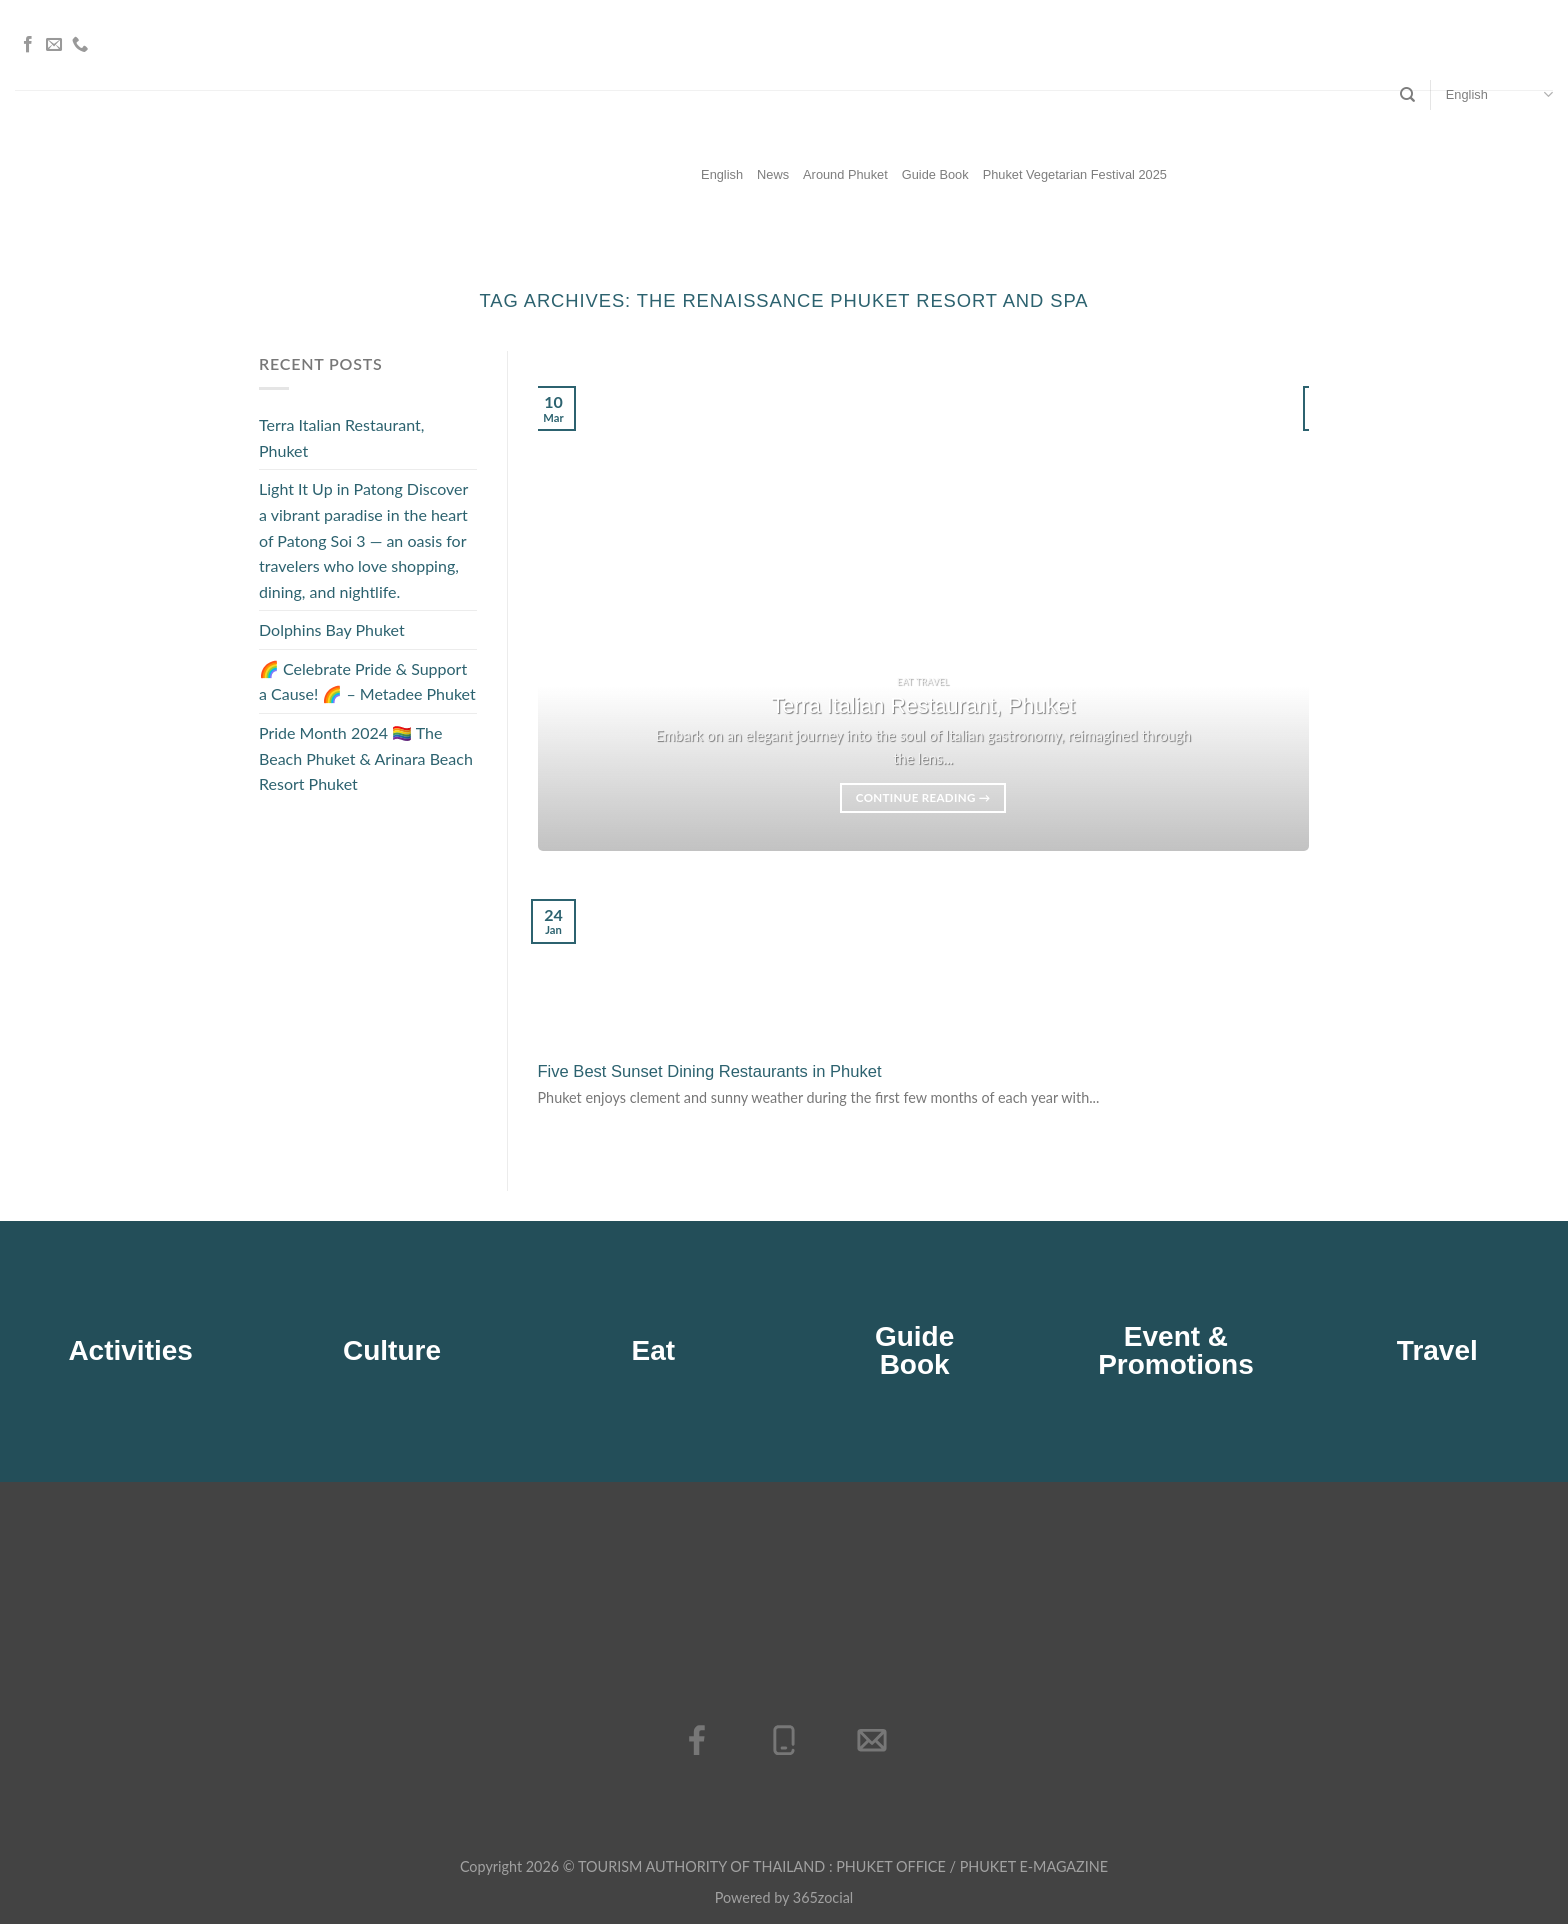 Image resolution: width=1568 pixels, height=1924 pixels. I want to click on Five Best Sunset Dining Restaurants in Phuket, so click(710, 1071).